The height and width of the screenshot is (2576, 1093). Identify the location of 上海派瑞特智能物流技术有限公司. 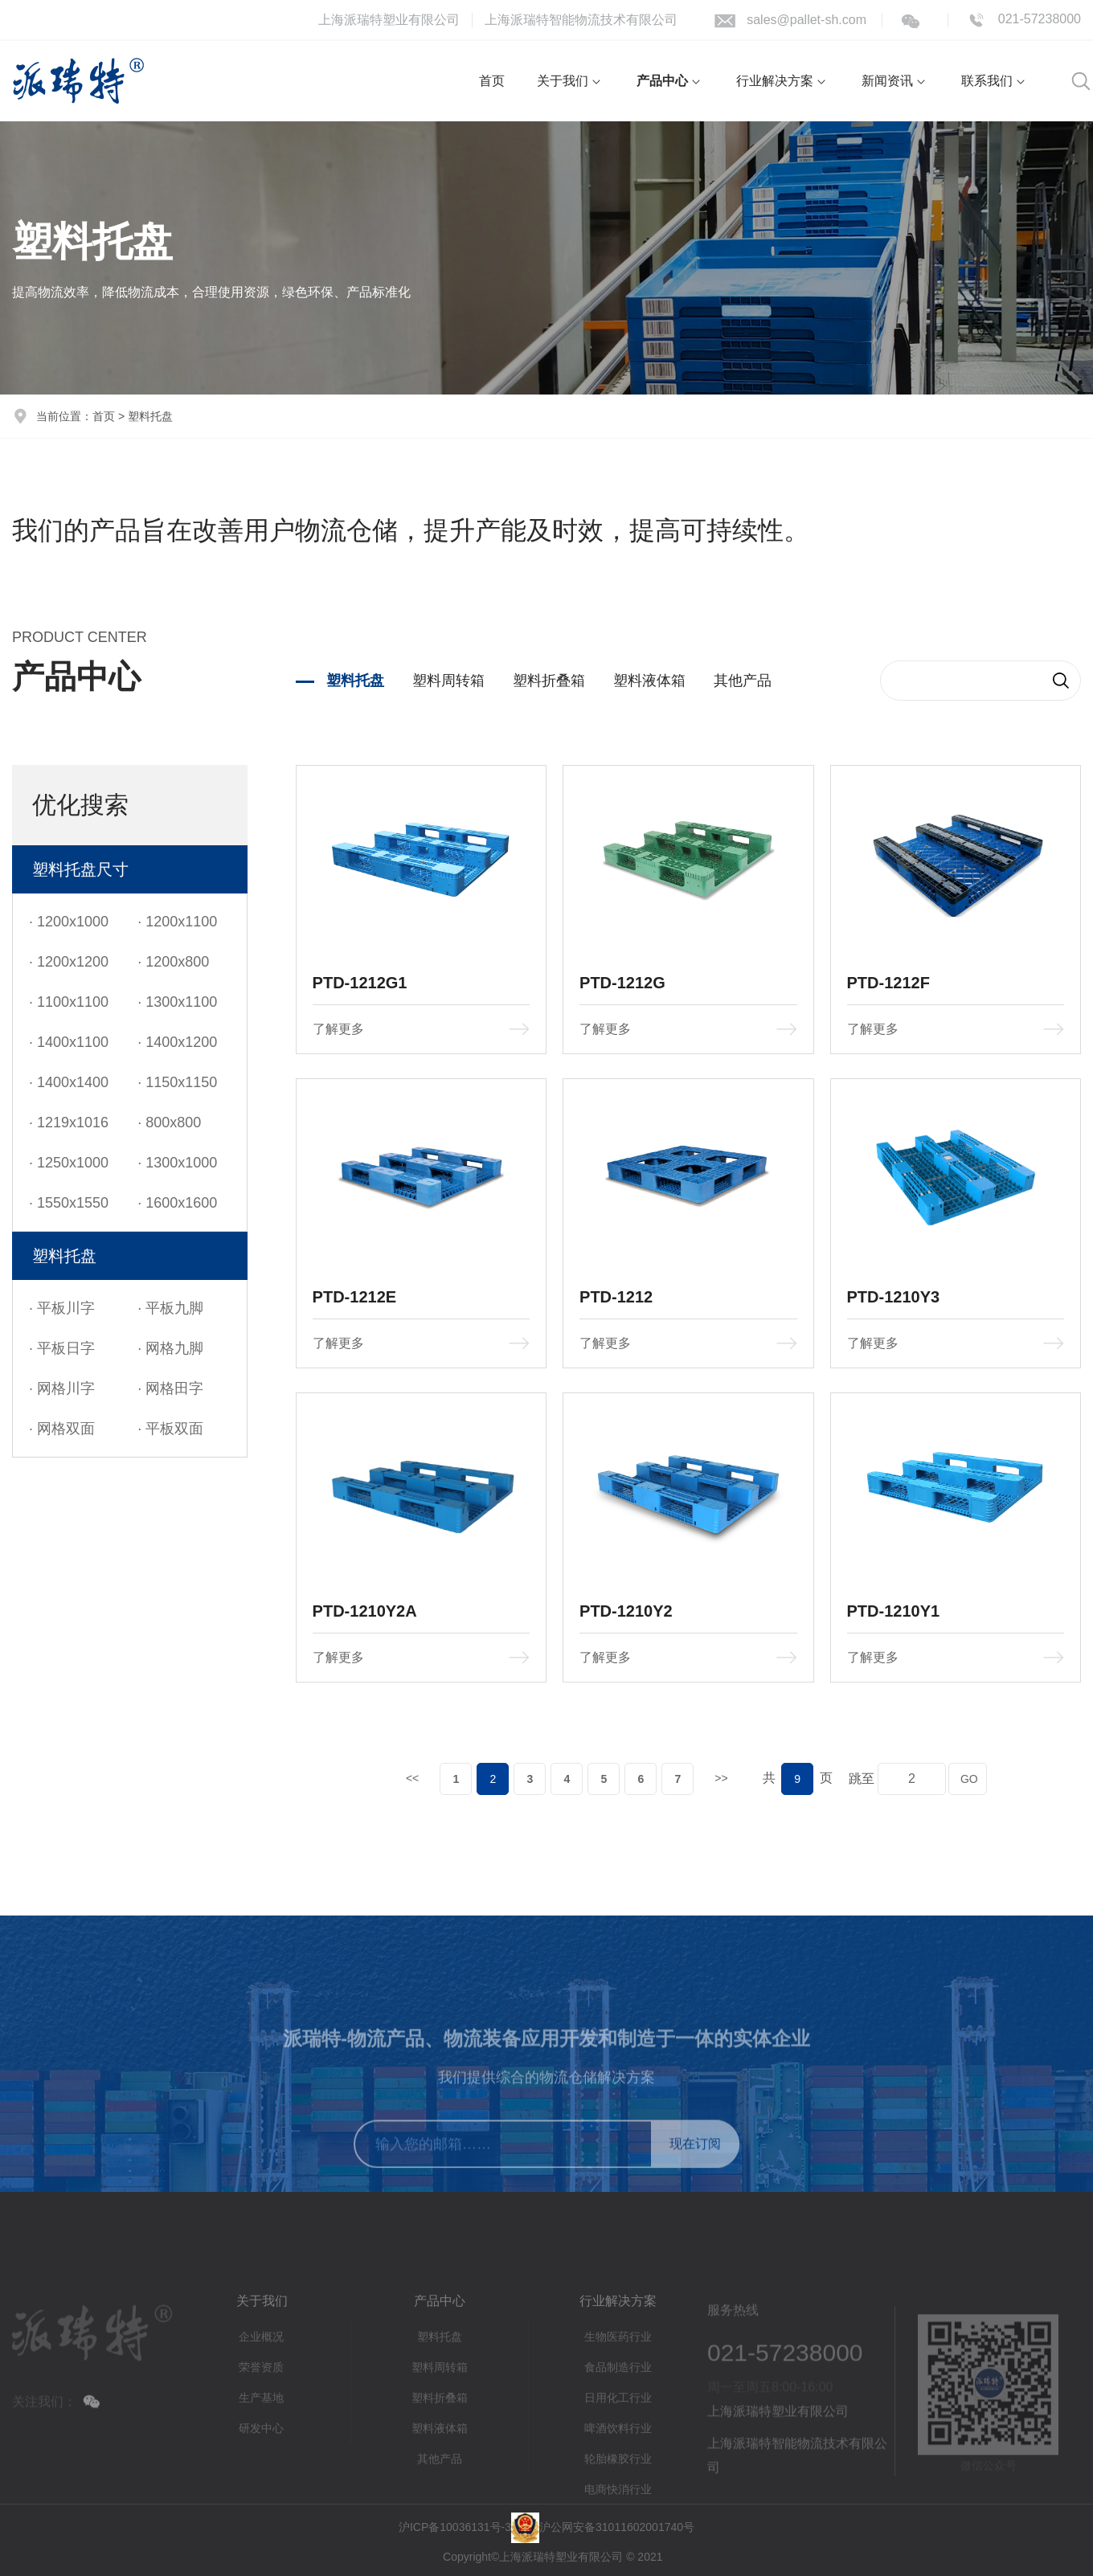
(581, 20).